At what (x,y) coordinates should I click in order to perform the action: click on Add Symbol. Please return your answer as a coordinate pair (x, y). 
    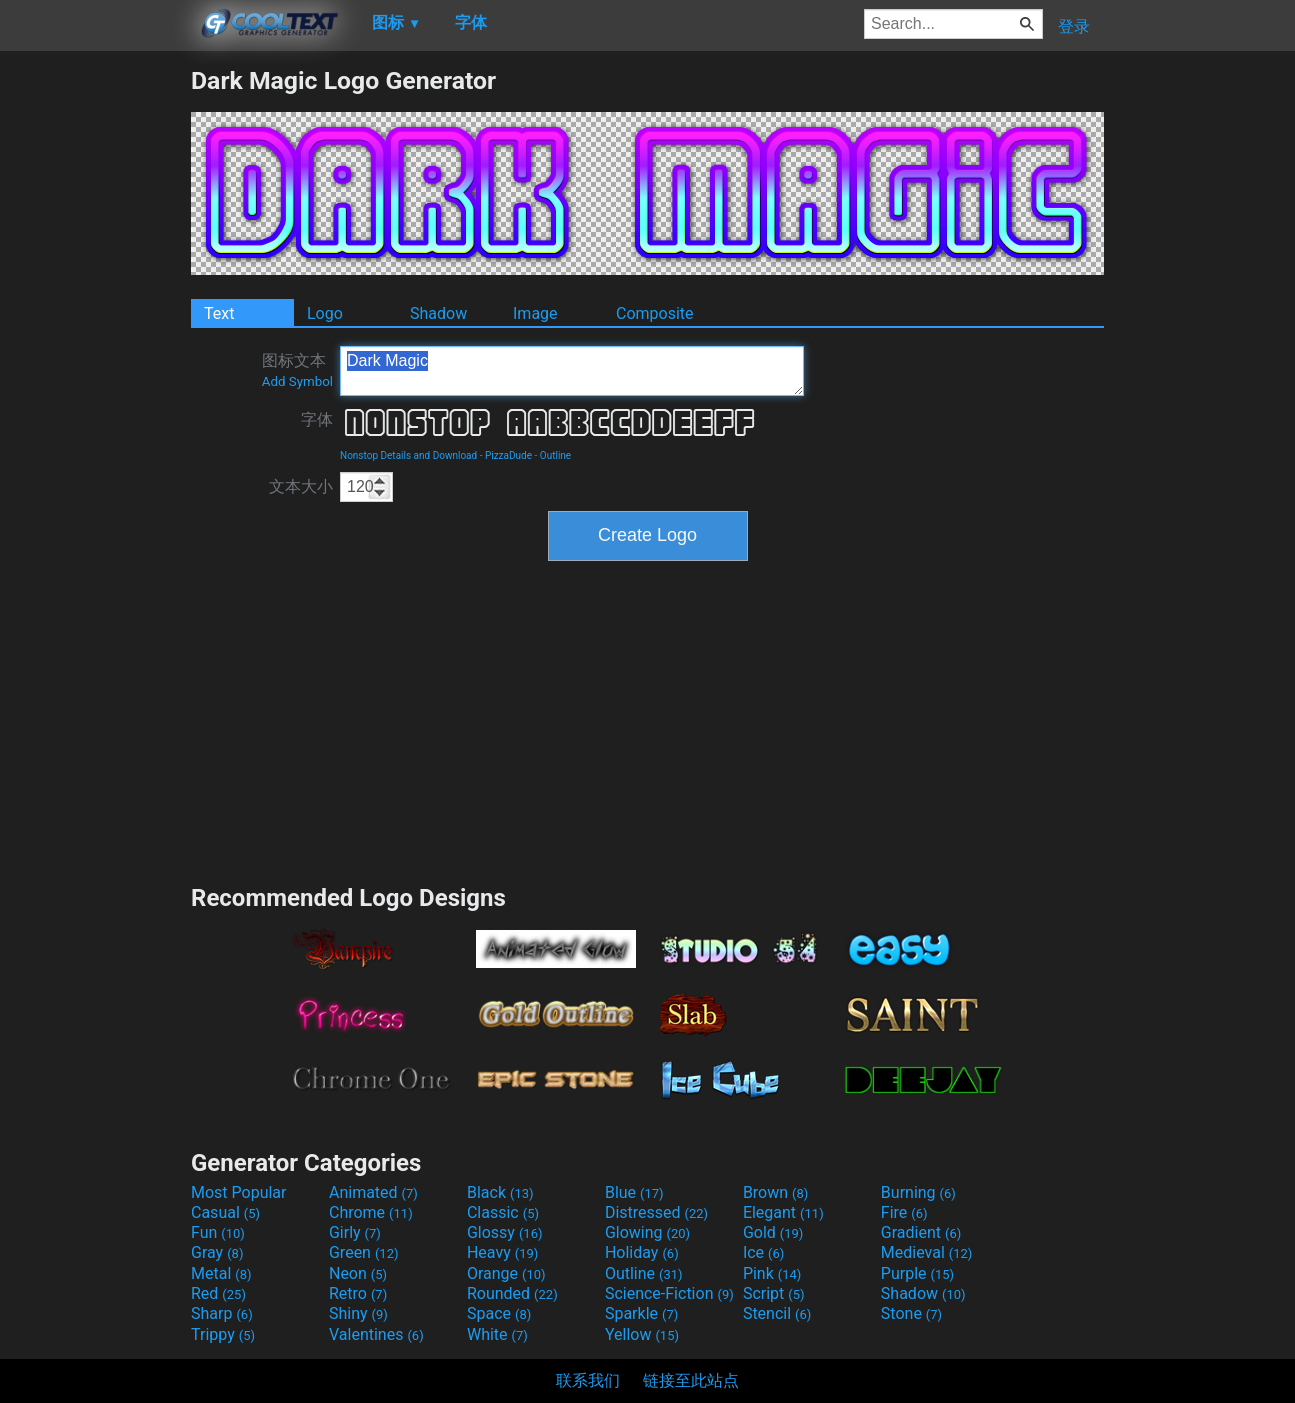
    Looking at the image, I should click on (297, 381).